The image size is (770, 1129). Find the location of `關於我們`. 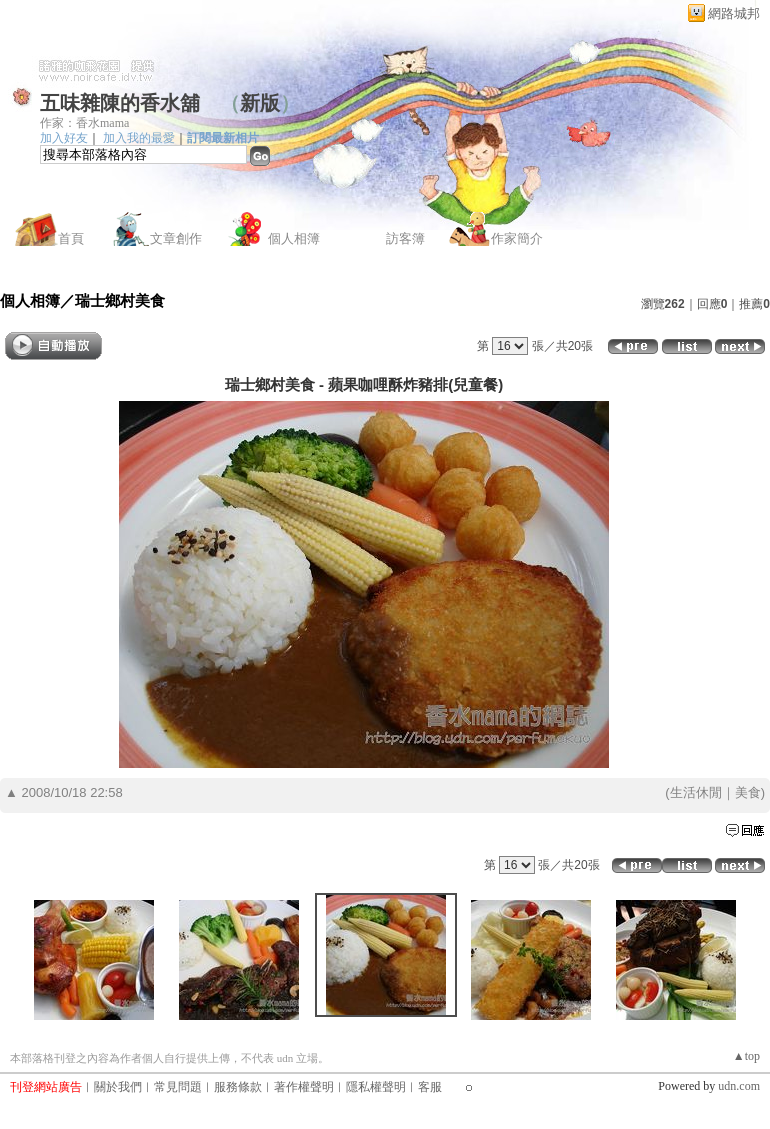

關於我們 is located at coordinates (118, 1087).